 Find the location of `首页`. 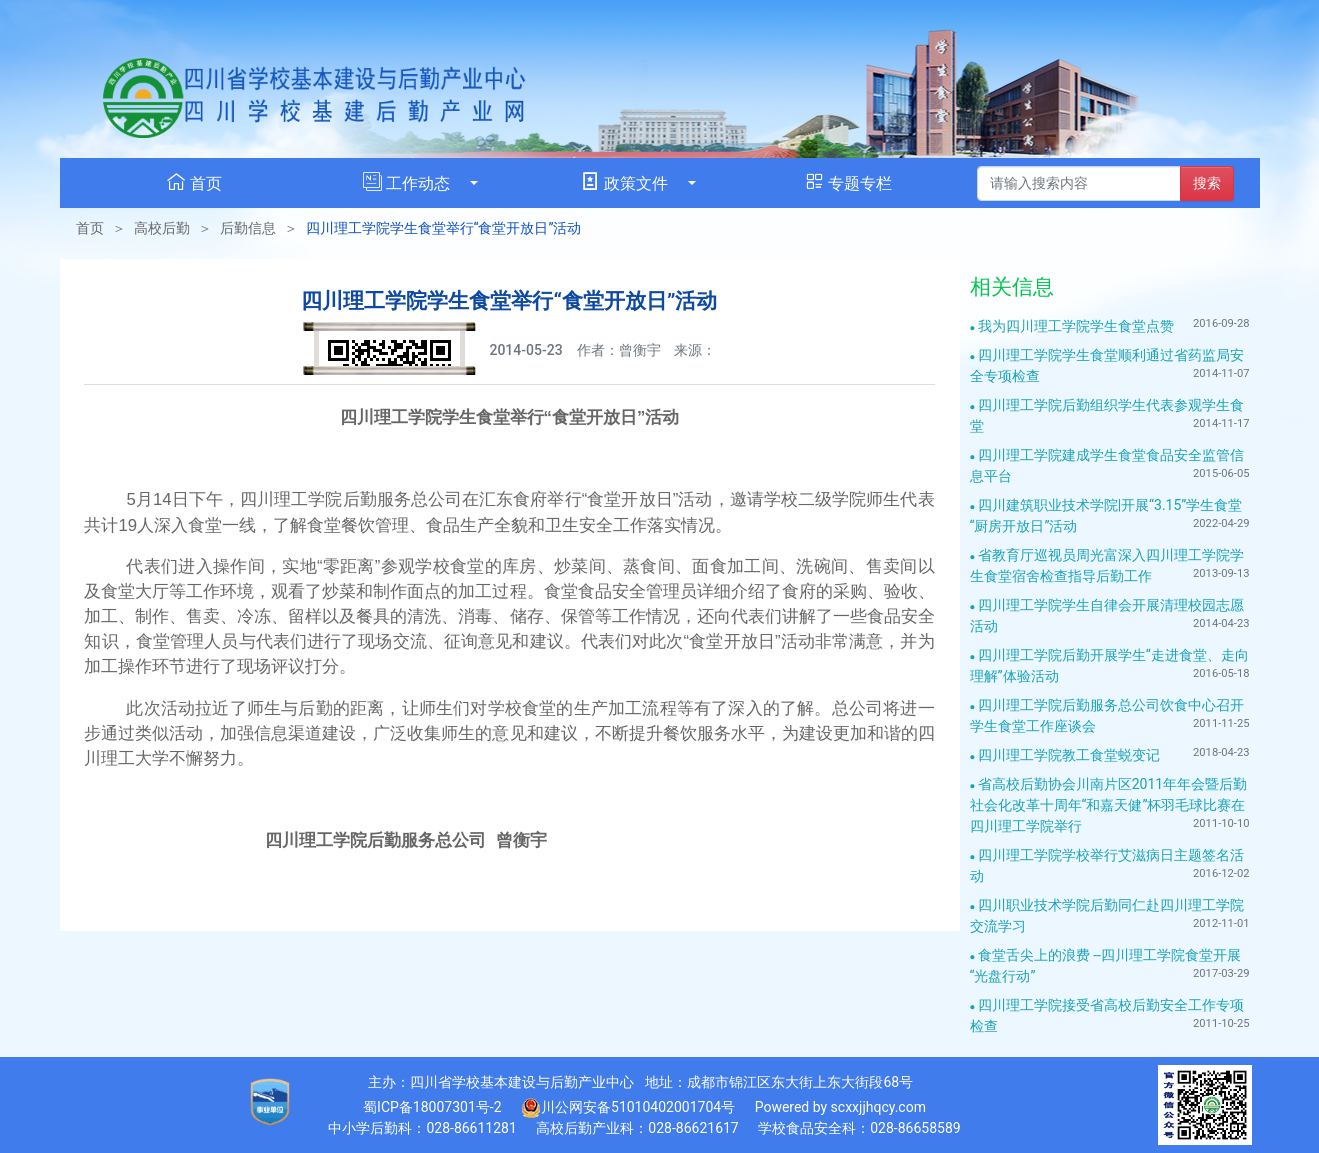

首页 is located at coordinates (90, 228).